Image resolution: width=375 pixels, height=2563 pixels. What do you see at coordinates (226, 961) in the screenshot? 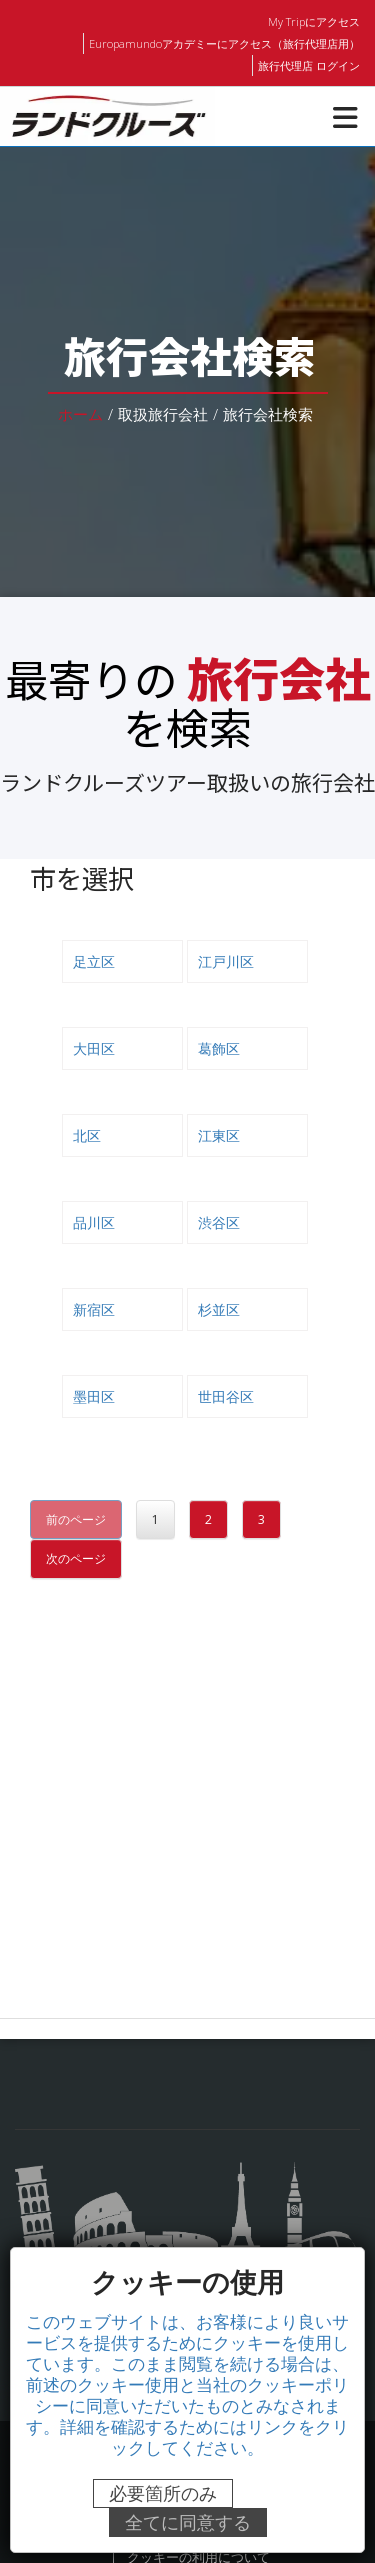
I see `江戸川区` at bounding box center [226, 961].